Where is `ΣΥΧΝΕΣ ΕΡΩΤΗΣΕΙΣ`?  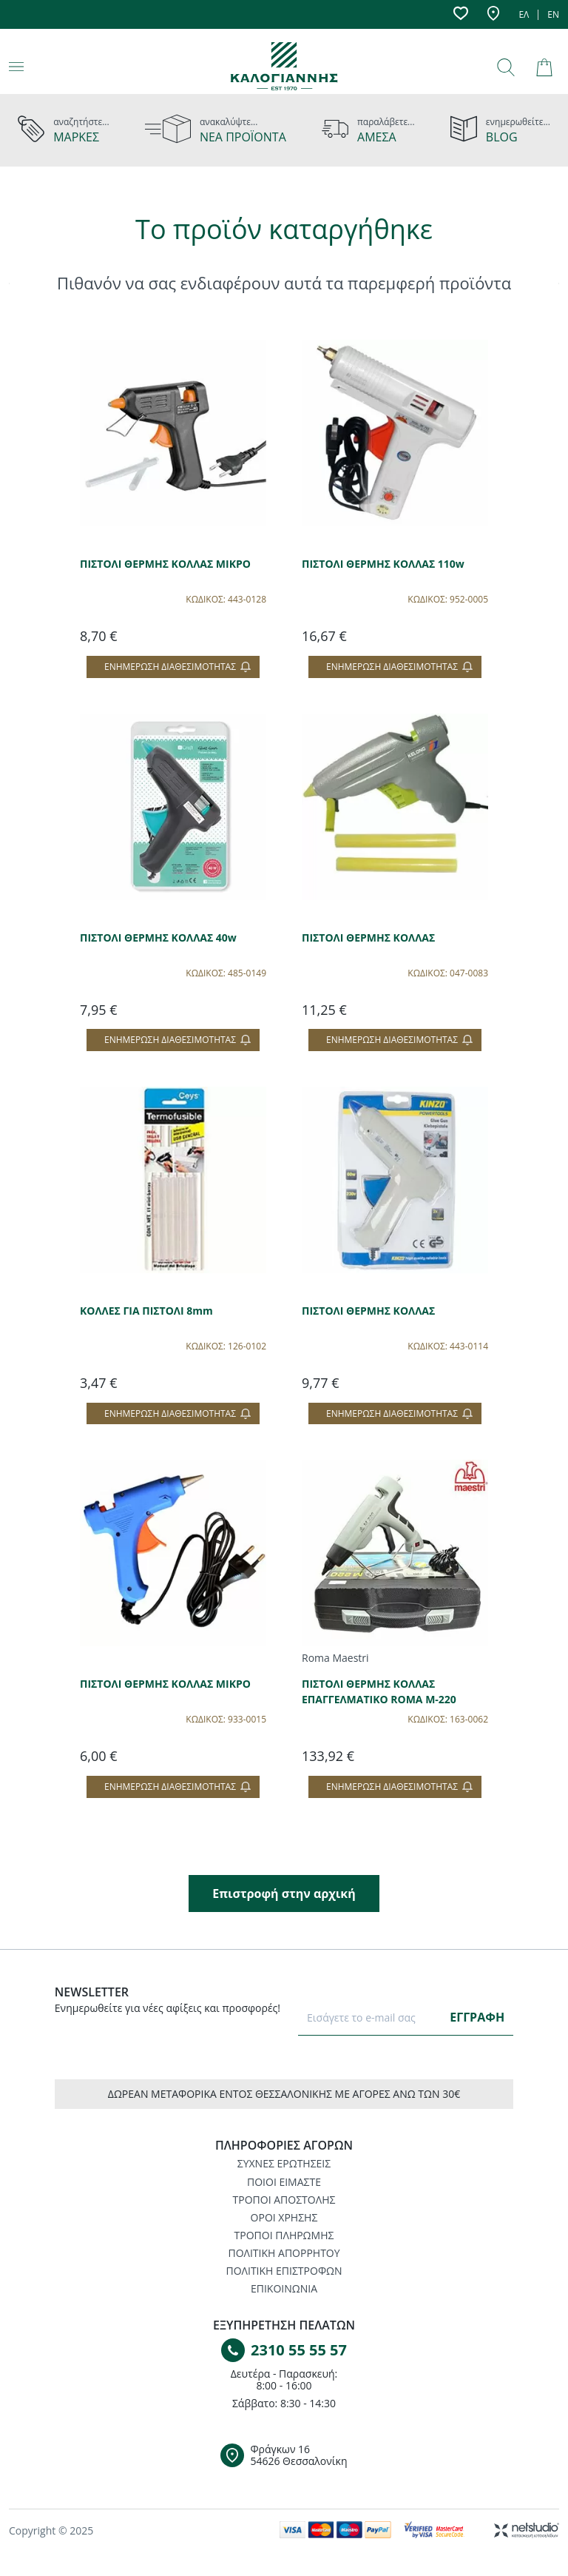 ΣΥΧΝΕΣ ΕΡΩΤΗΣΕΙΣ is located at coordinates (284, 2163).